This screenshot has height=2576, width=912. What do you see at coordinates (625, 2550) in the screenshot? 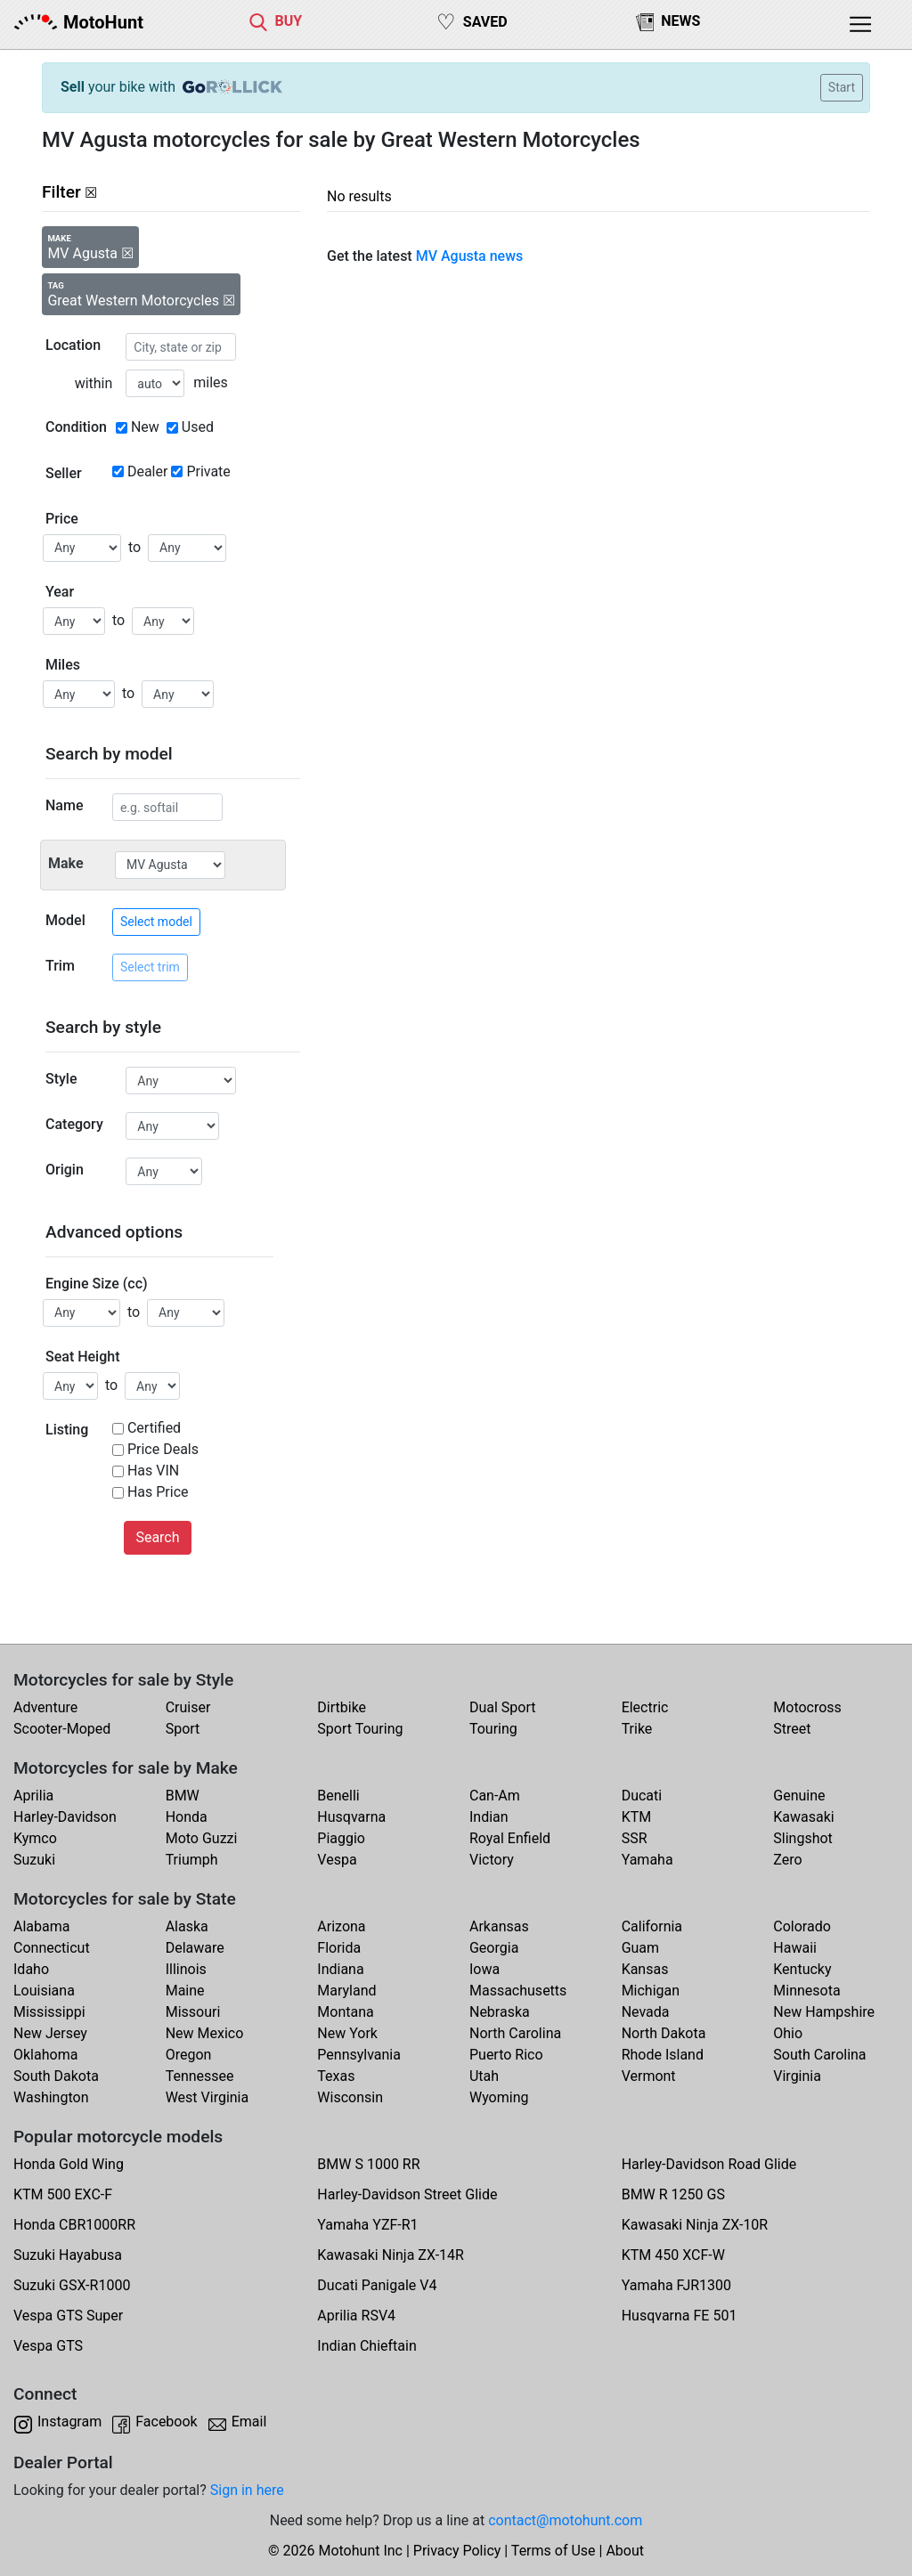
I see `About` at bounding box center [625, 2550].